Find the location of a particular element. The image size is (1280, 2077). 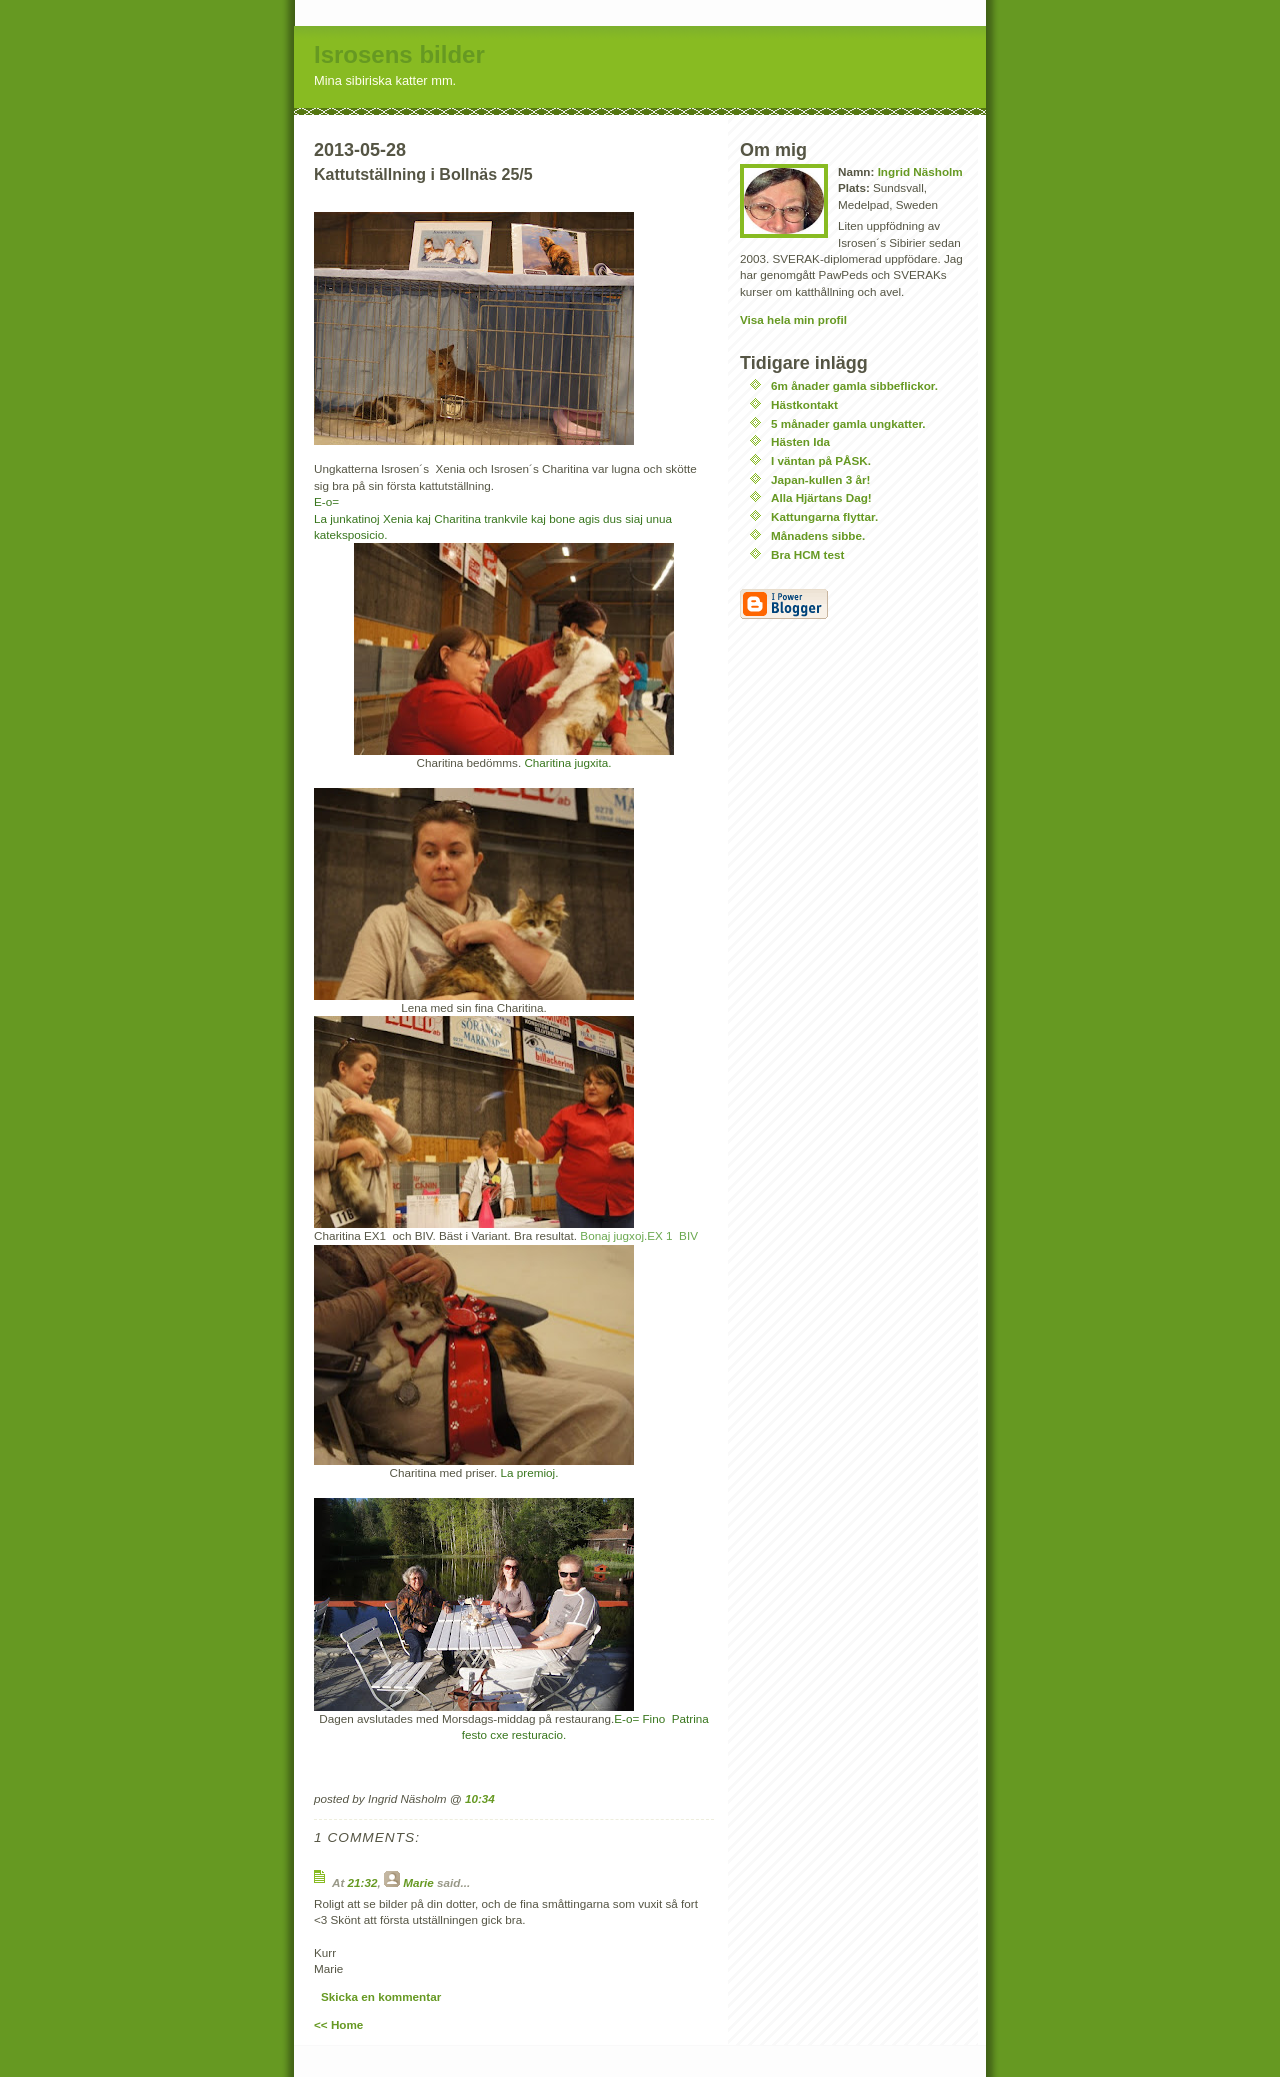

Marie is located at coordinates (418, 1882).